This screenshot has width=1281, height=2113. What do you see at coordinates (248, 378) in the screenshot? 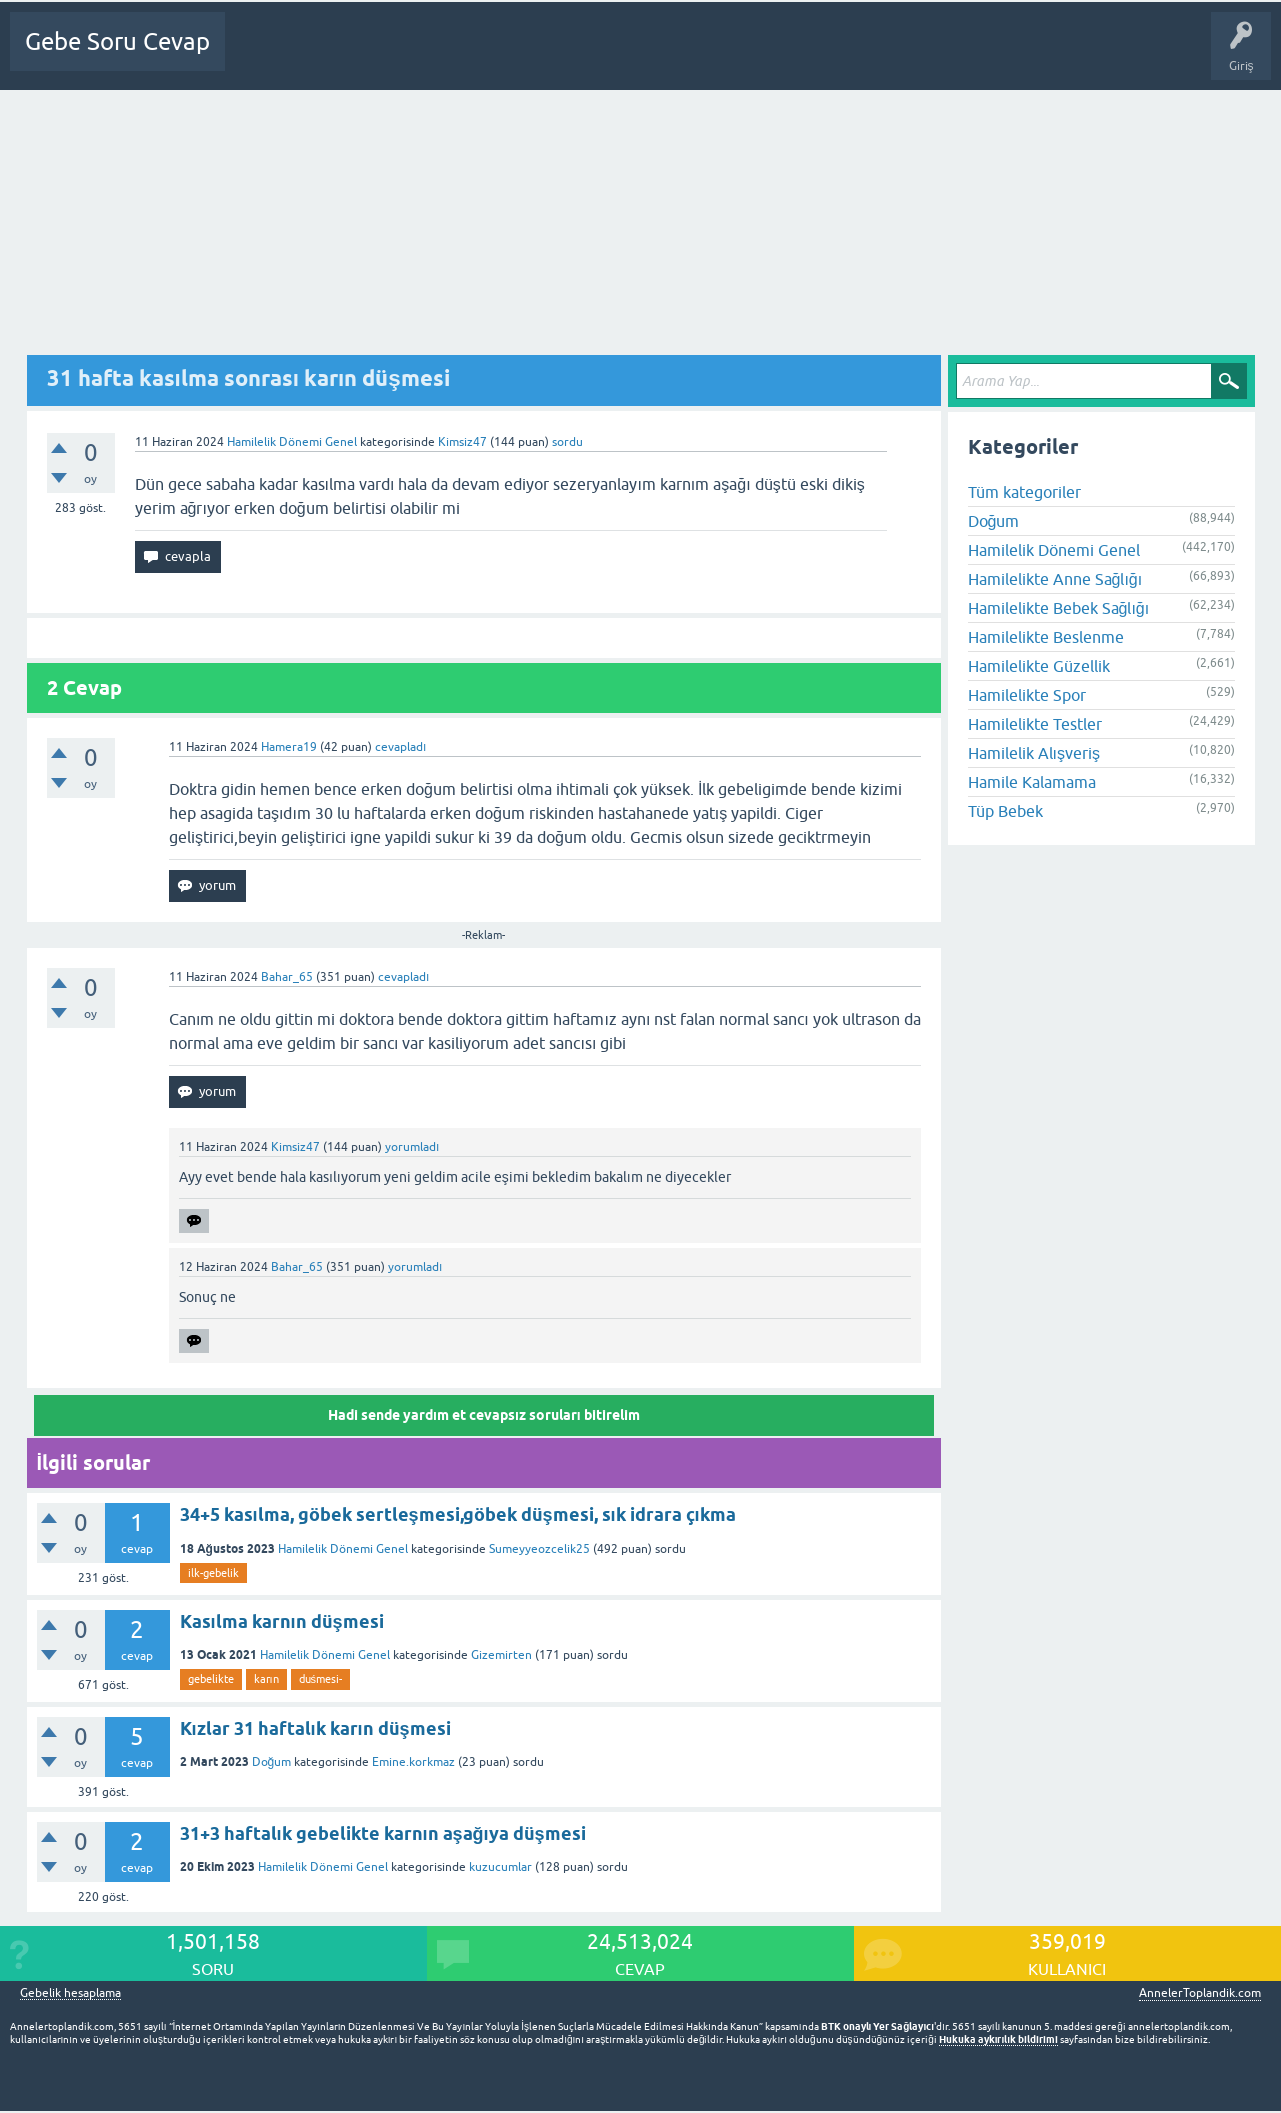
I see `31 hafta kasılma sonrası karın düşmesi` at bounding box center [248, 378].